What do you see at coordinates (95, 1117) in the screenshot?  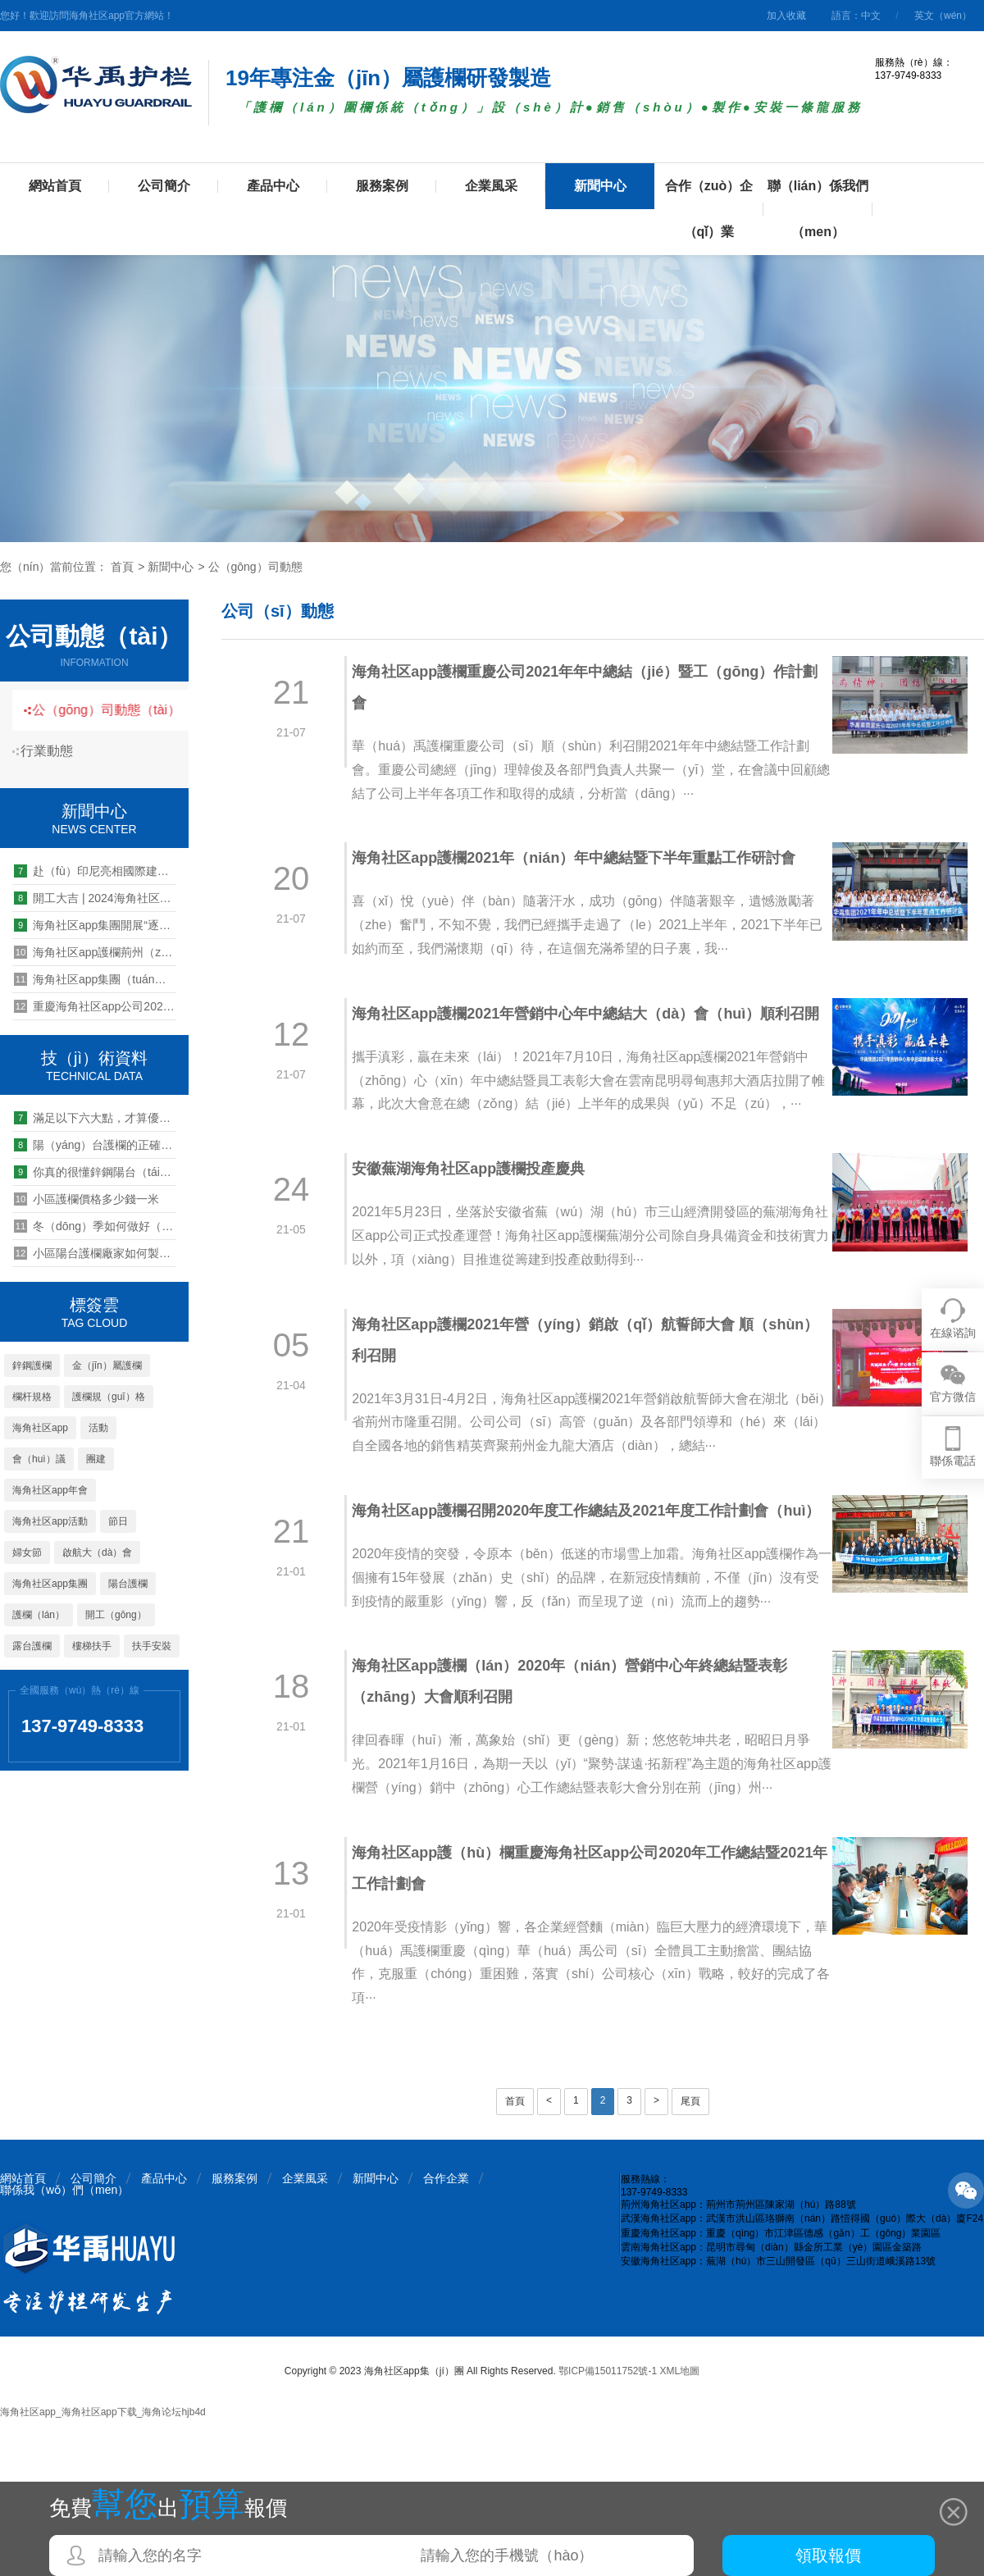 I see `滿足以下六大點，才算優質（zhì）的鋁合金車棚` at bounding box center [95, 1117].